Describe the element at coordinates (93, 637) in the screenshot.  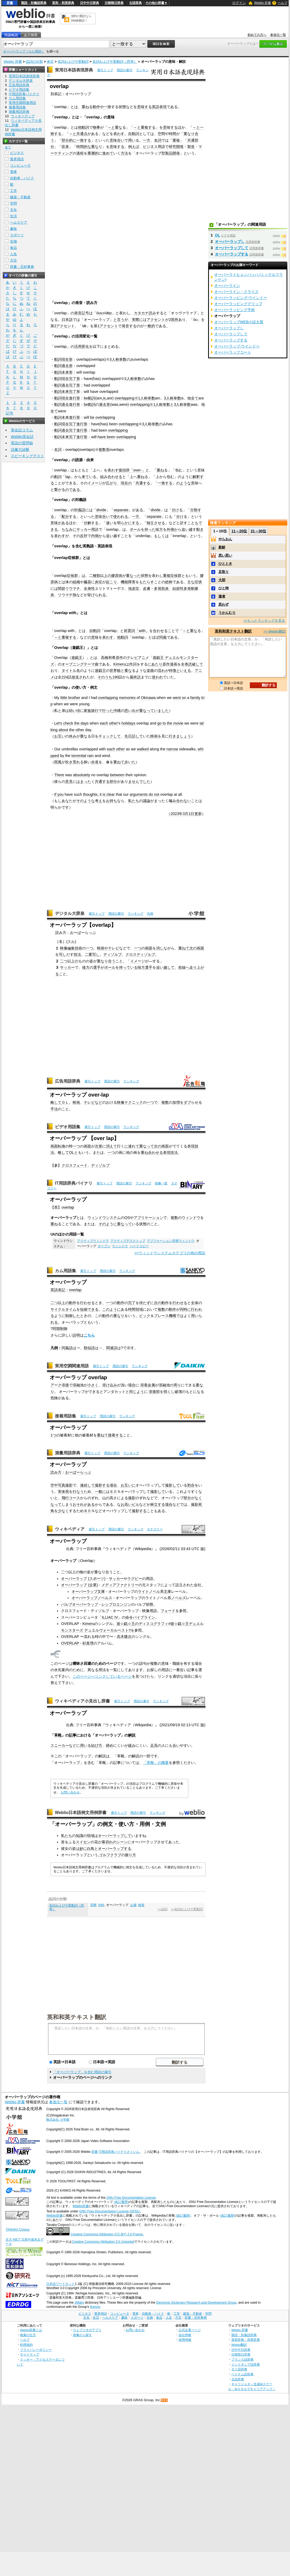
I see `の意味` at that location.